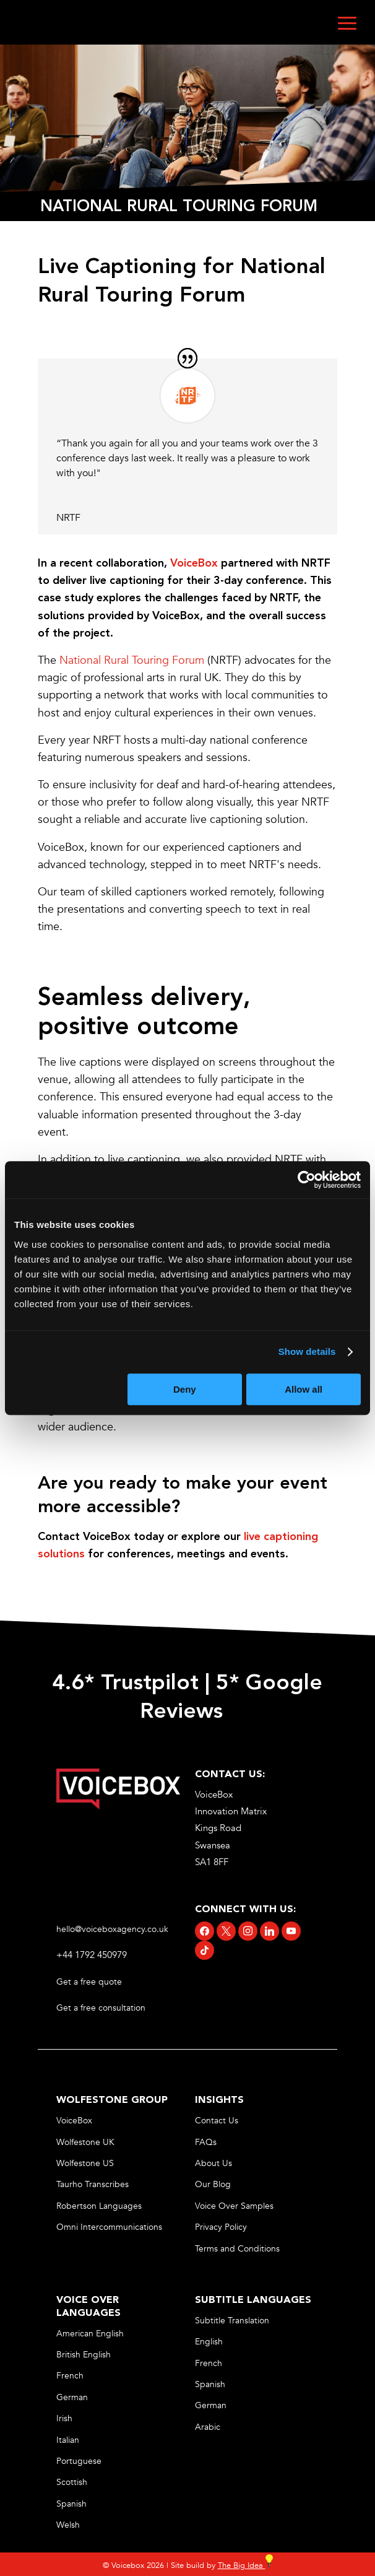 This screenshot has height=2576, width=375. What do you see at coordinates (90, 2333) in the screenshot?
I see `American English [link]` at bounding box center [90, 2333].